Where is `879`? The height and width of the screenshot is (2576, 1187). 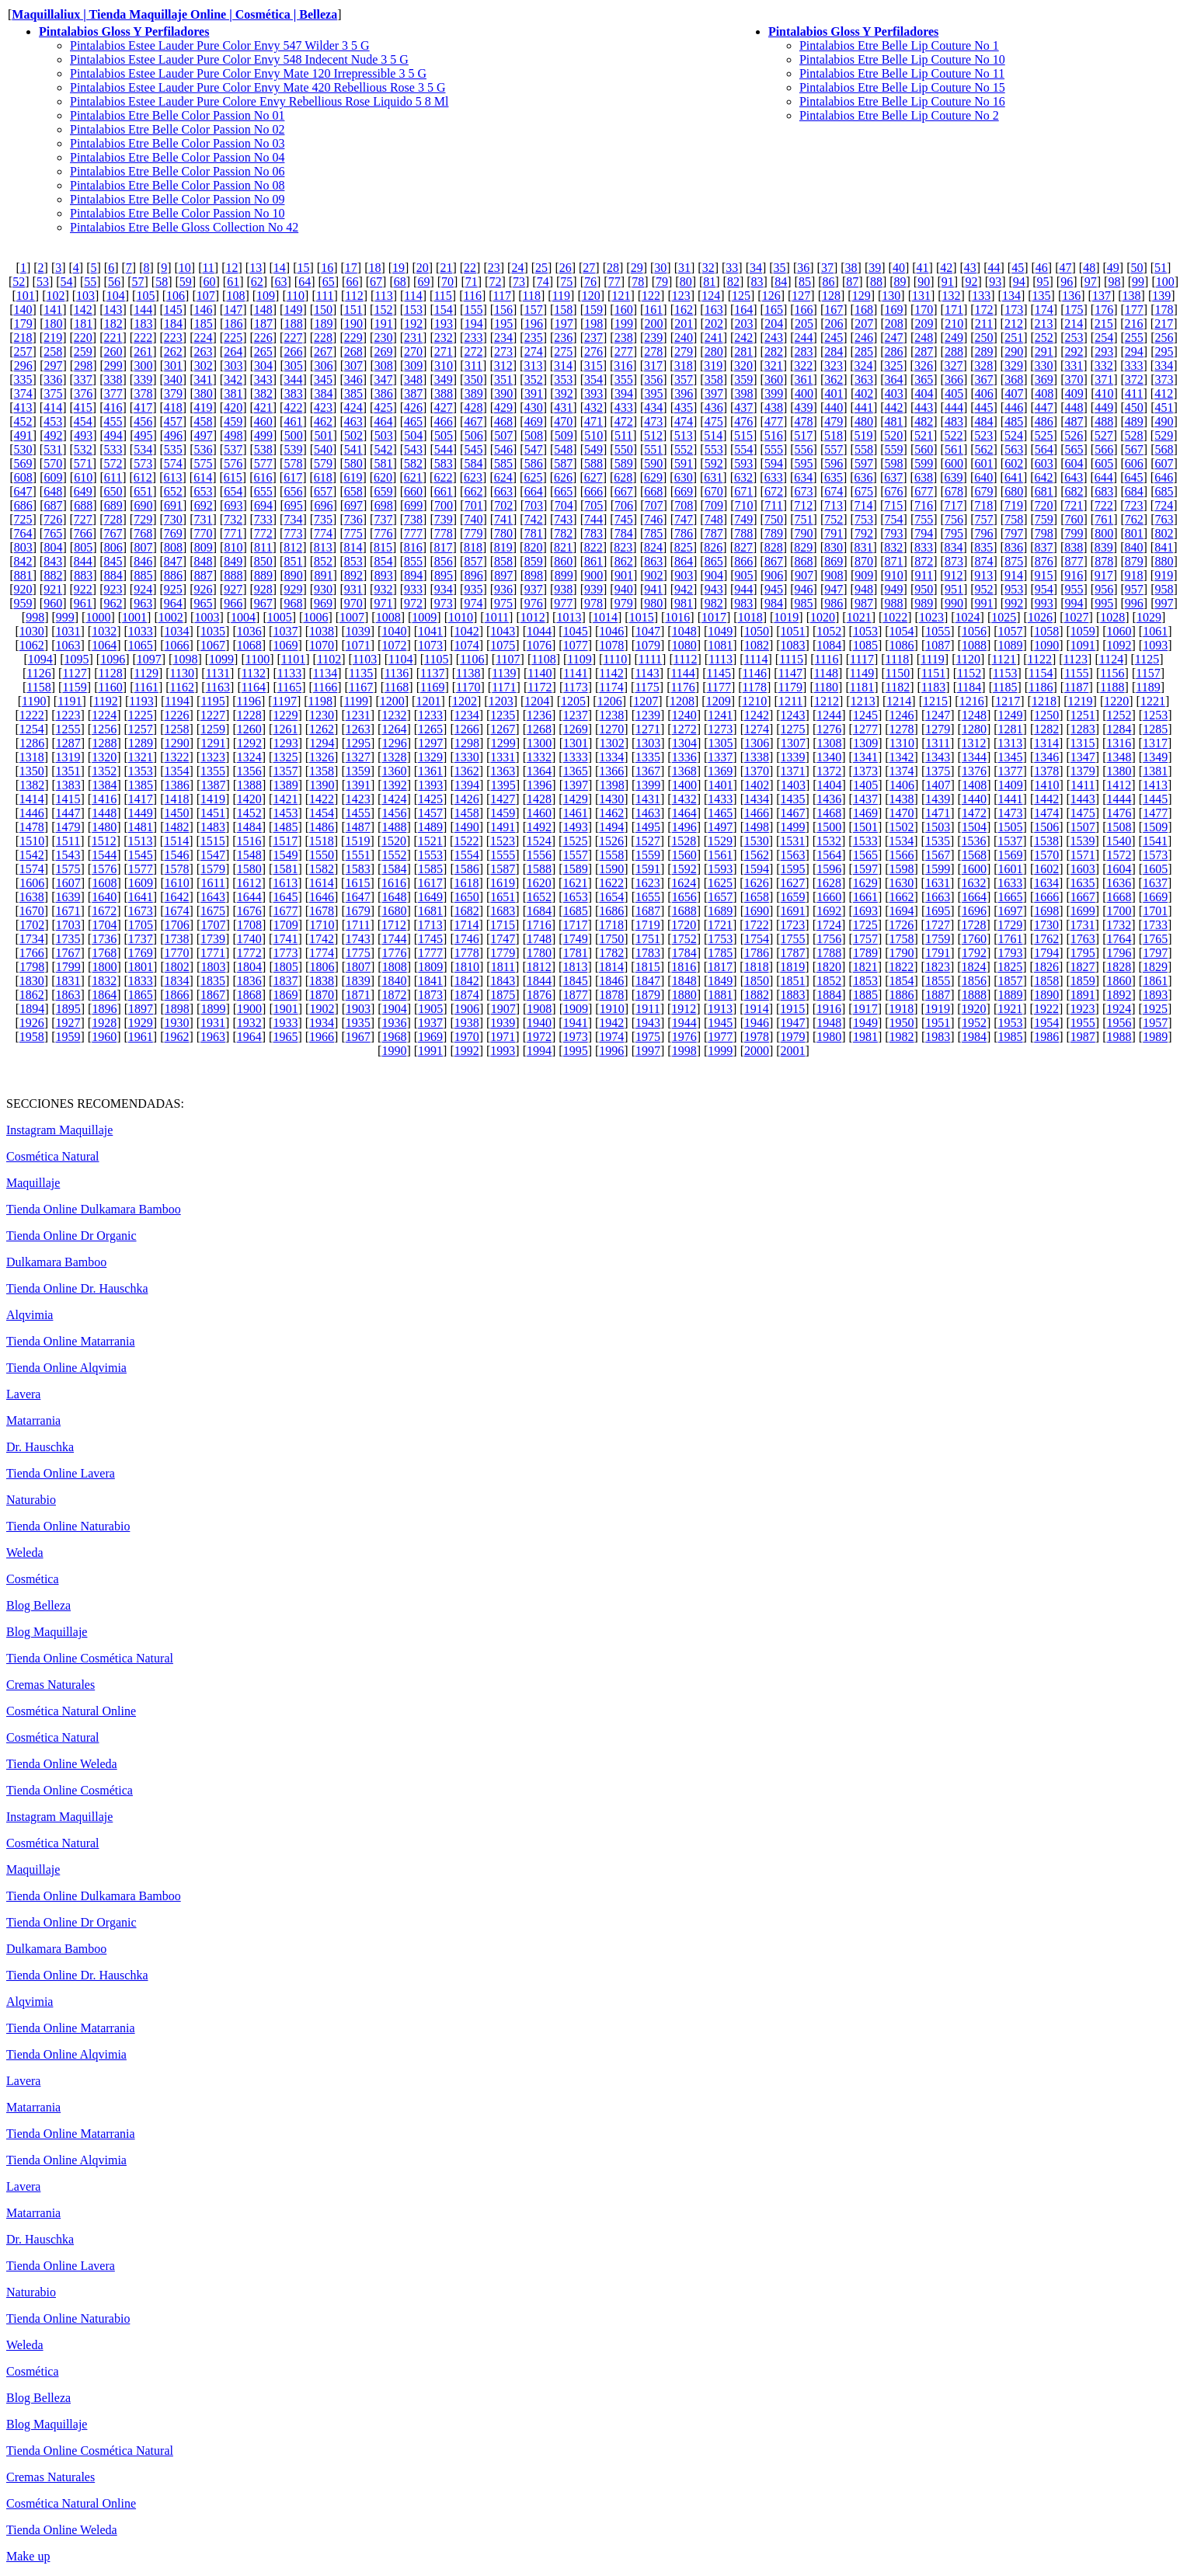 879 is located at coordinates (1134, 561).